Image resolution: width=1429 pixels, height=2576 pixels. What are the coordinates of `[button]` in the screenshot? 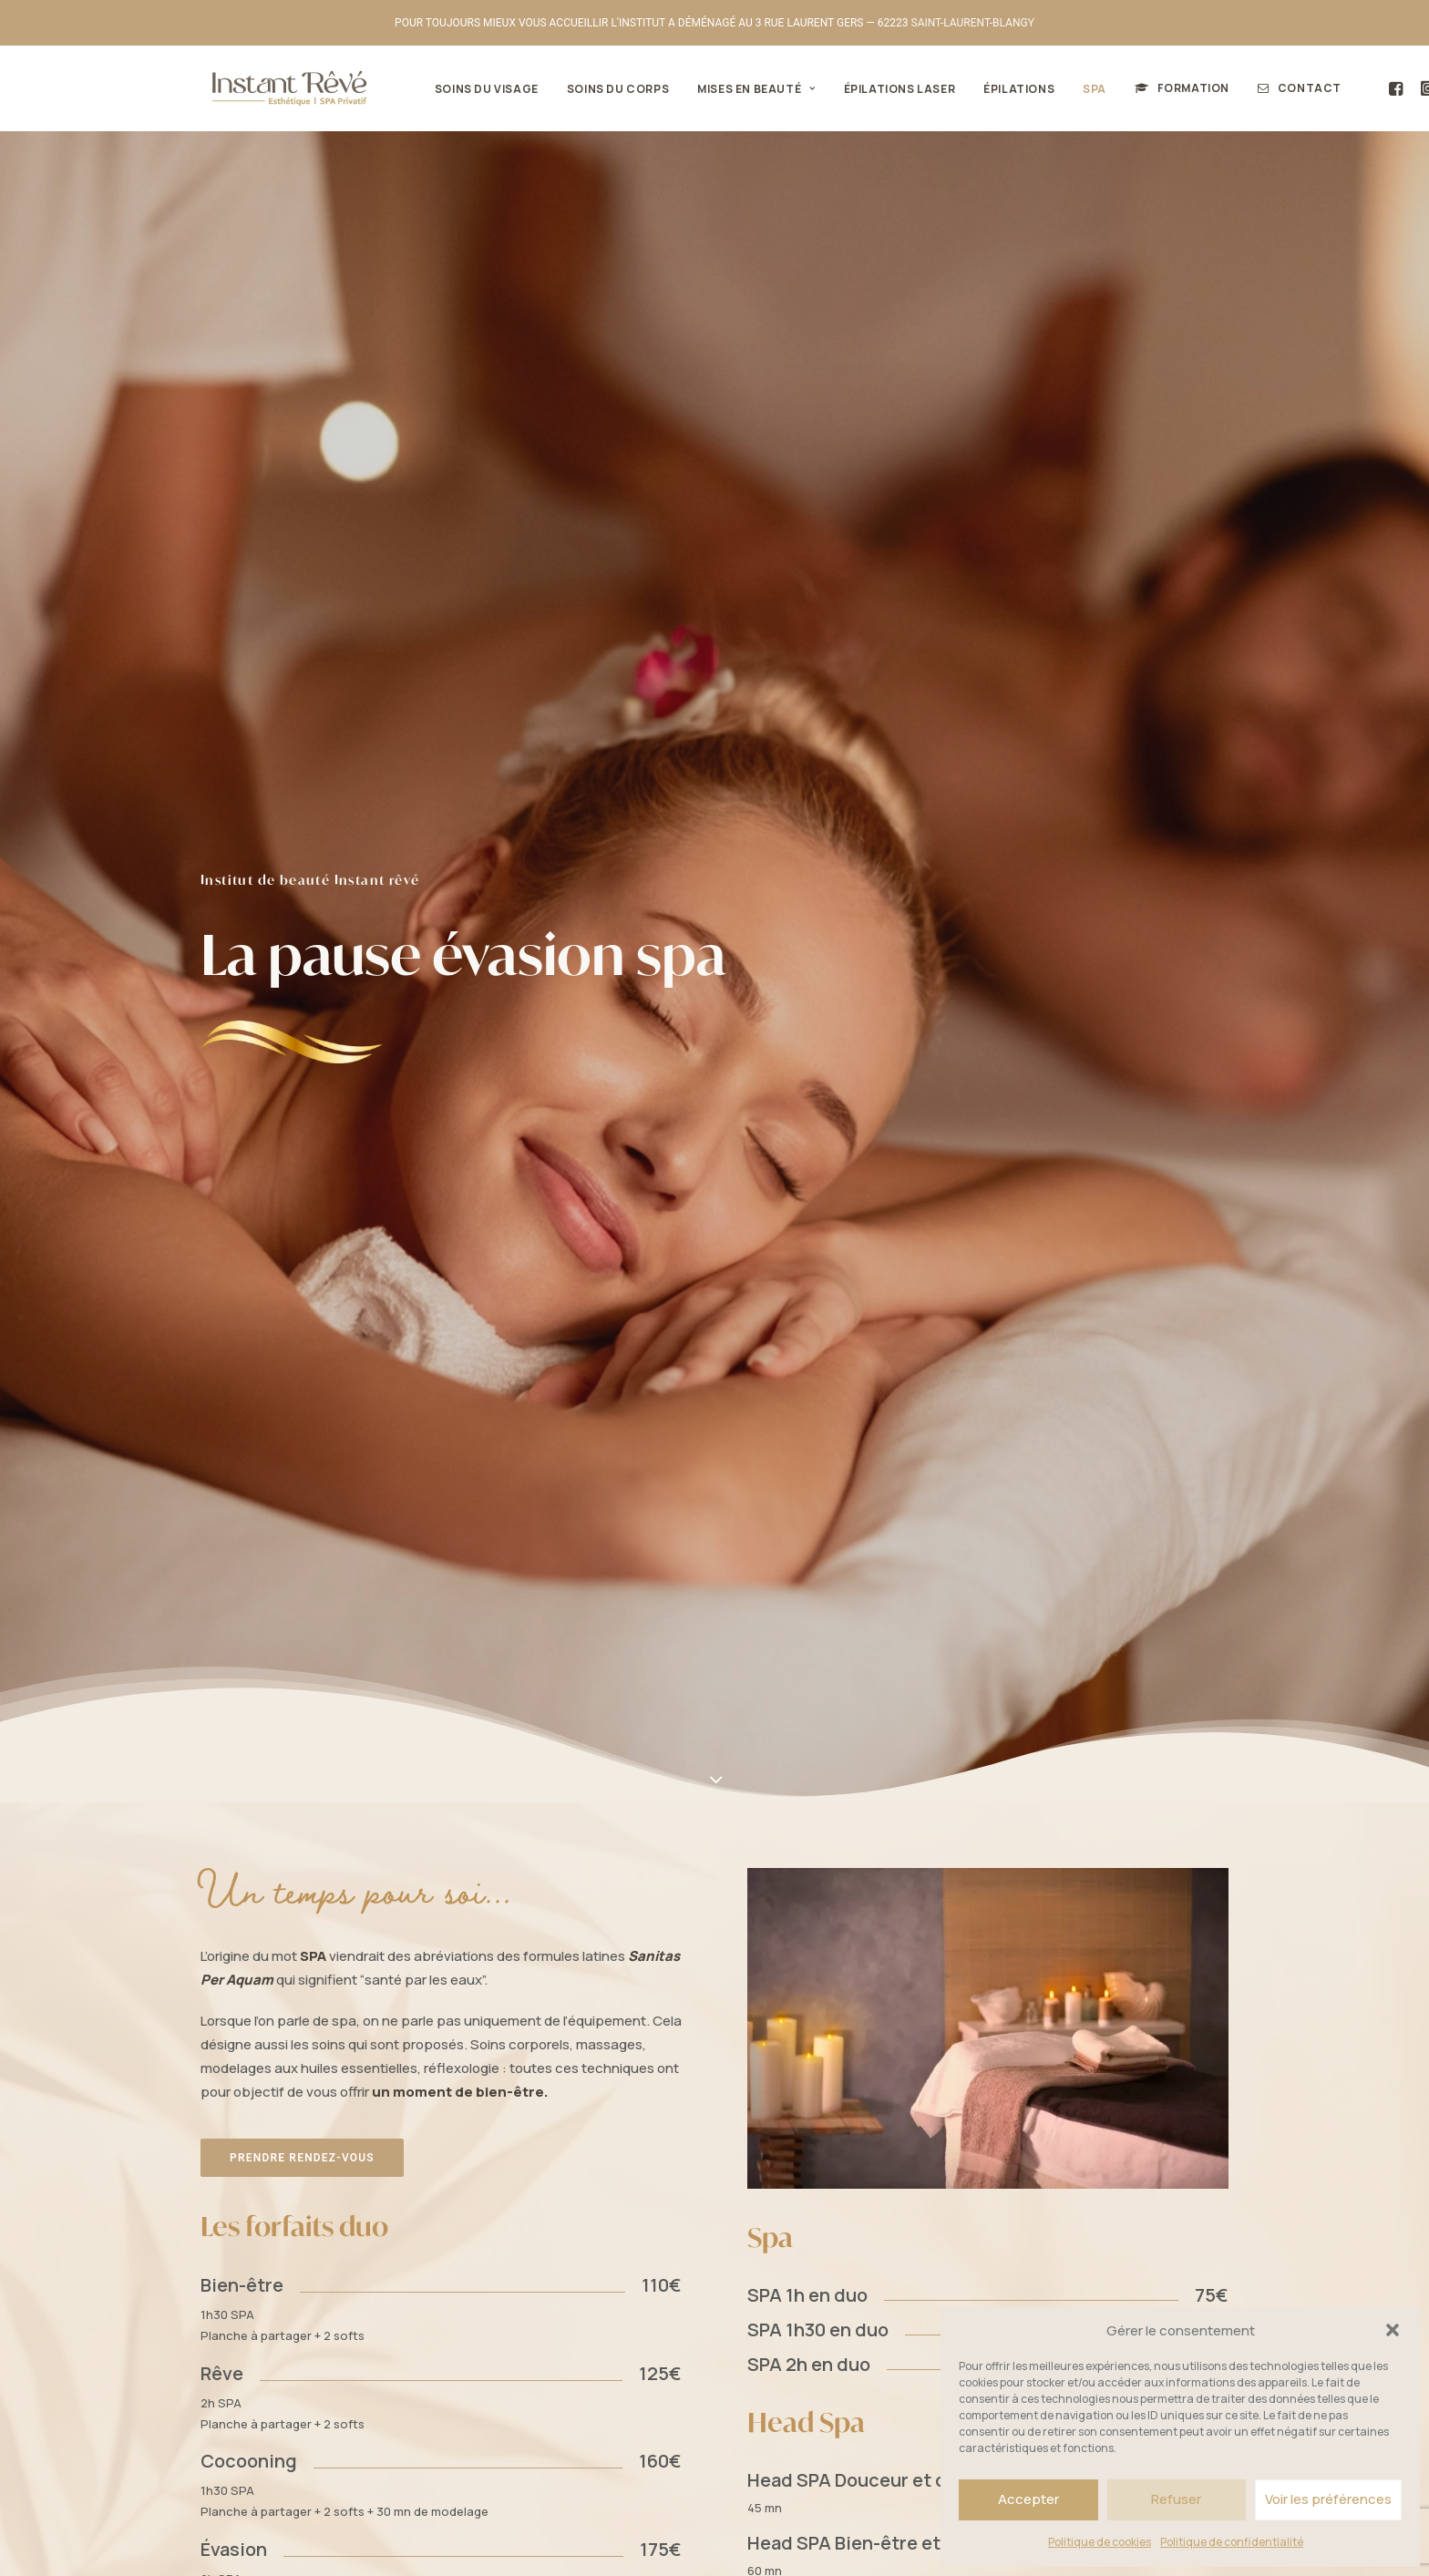 It's located at (1392, 2330).